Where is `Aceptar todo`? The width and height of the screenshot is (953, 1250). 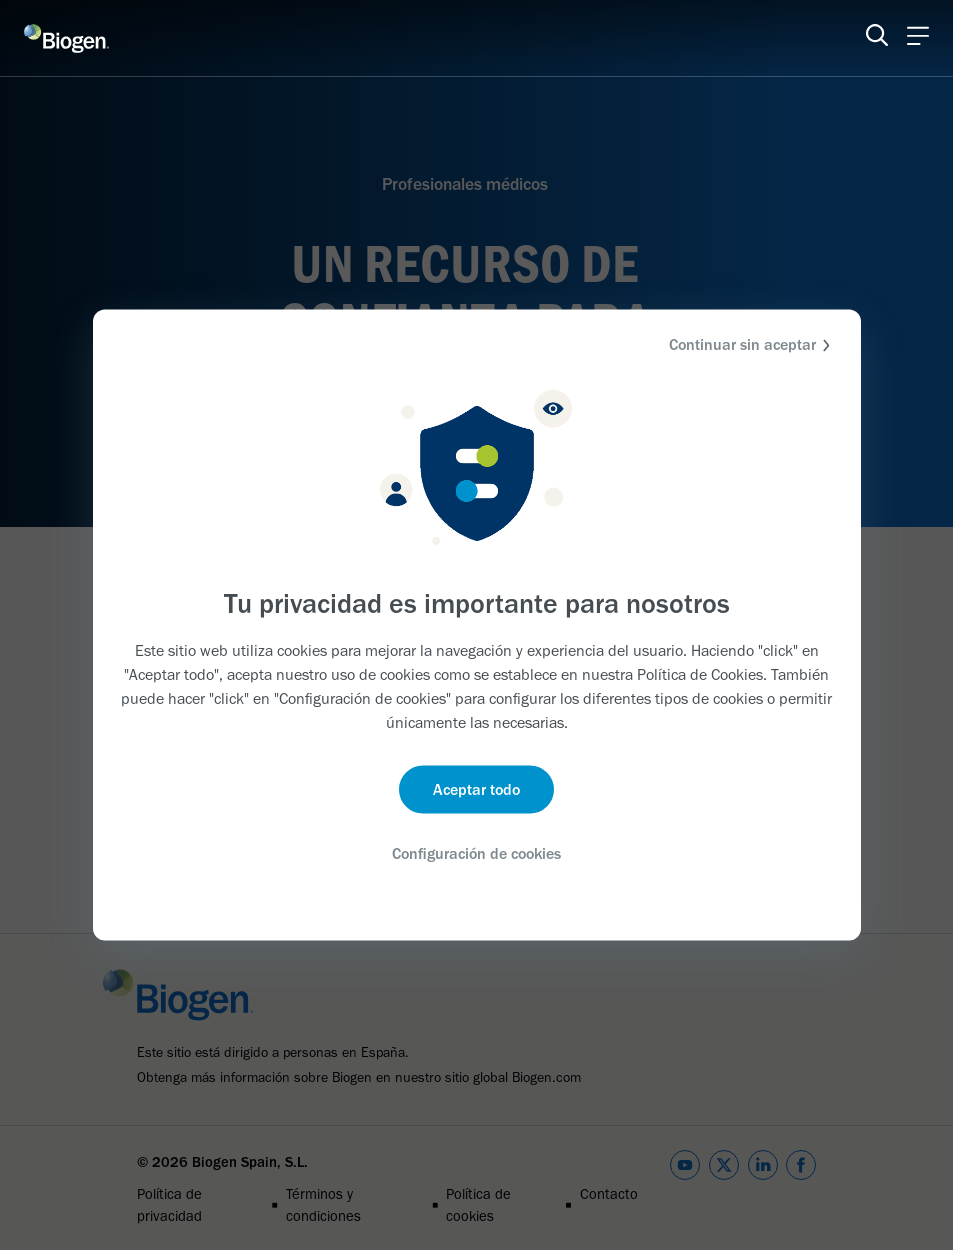 Aceptar todo is located at coordinates (476, 789).